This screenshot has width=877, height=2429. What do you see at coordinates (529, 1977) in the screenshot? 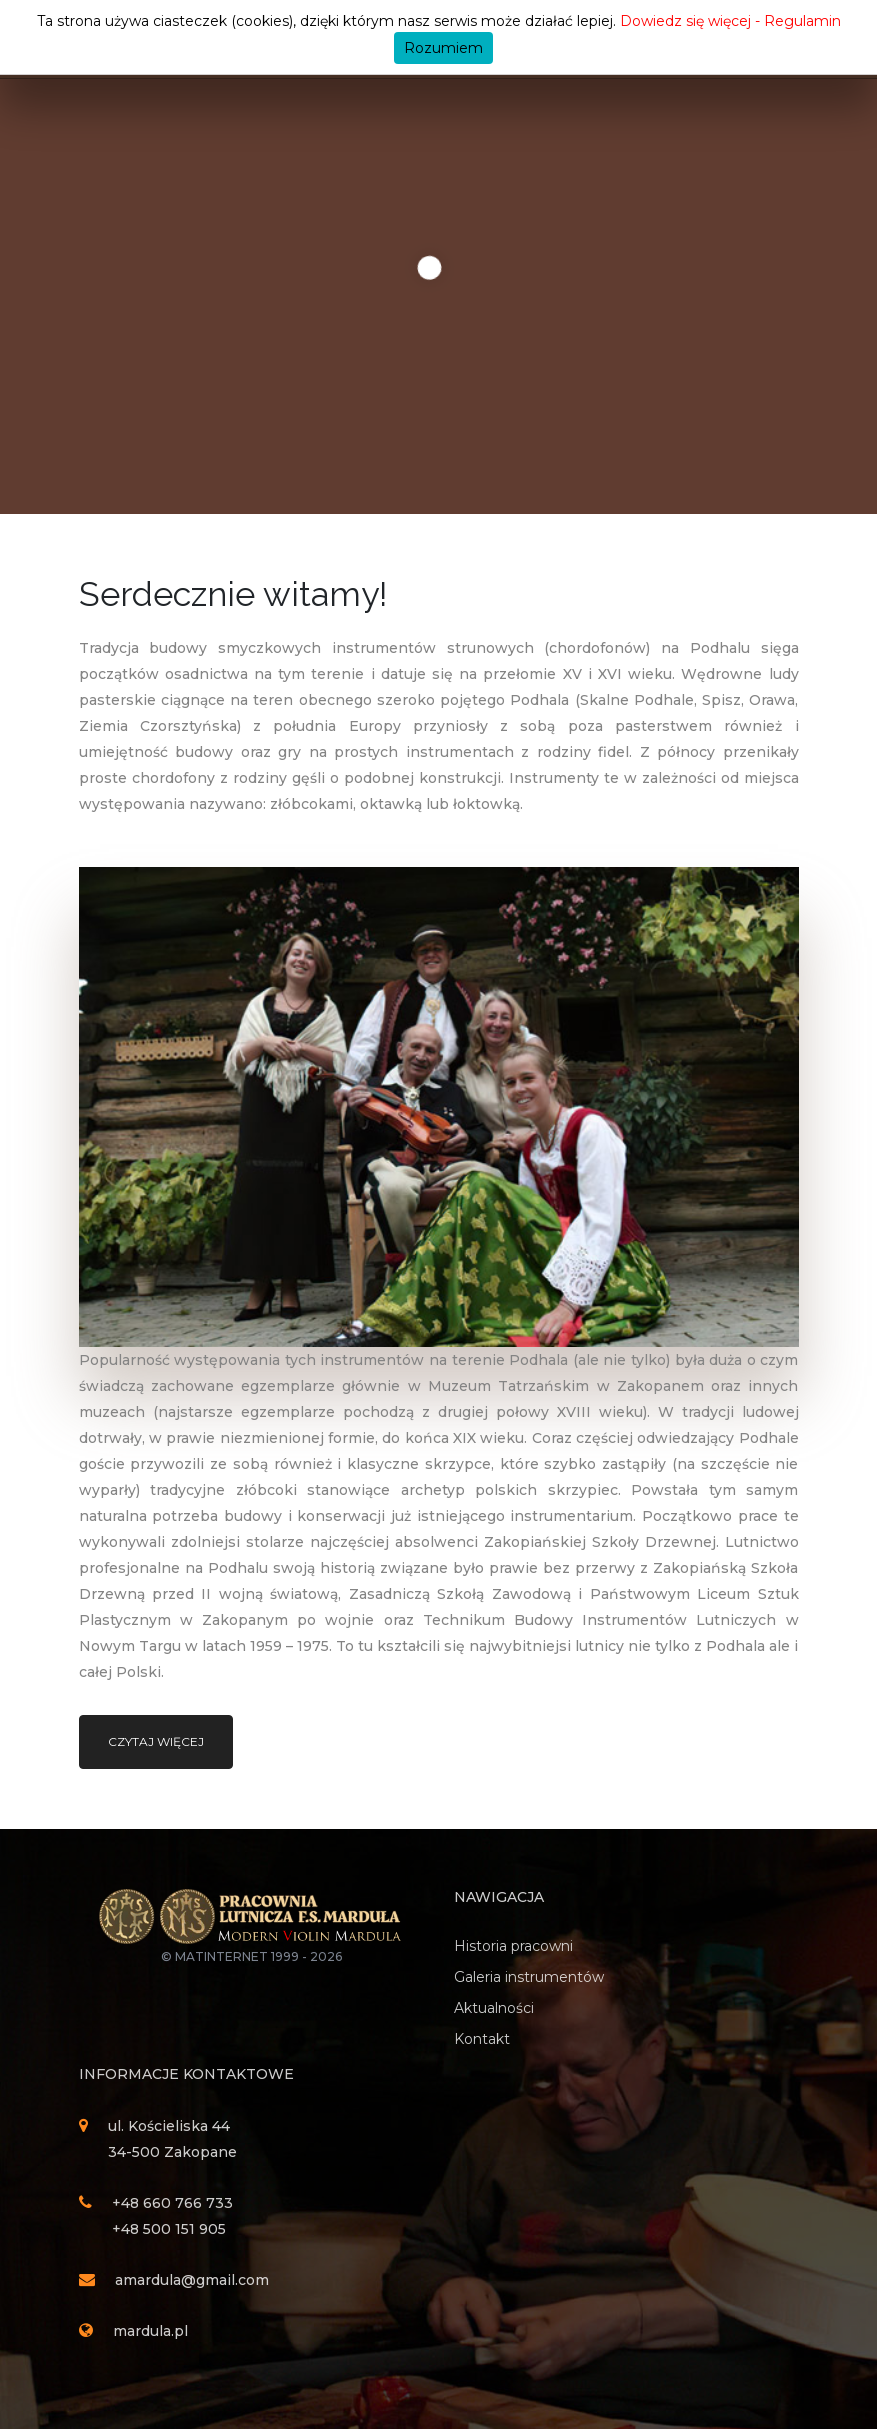
I see `Galeria instrumentów` at bounding box center [529, 1977].